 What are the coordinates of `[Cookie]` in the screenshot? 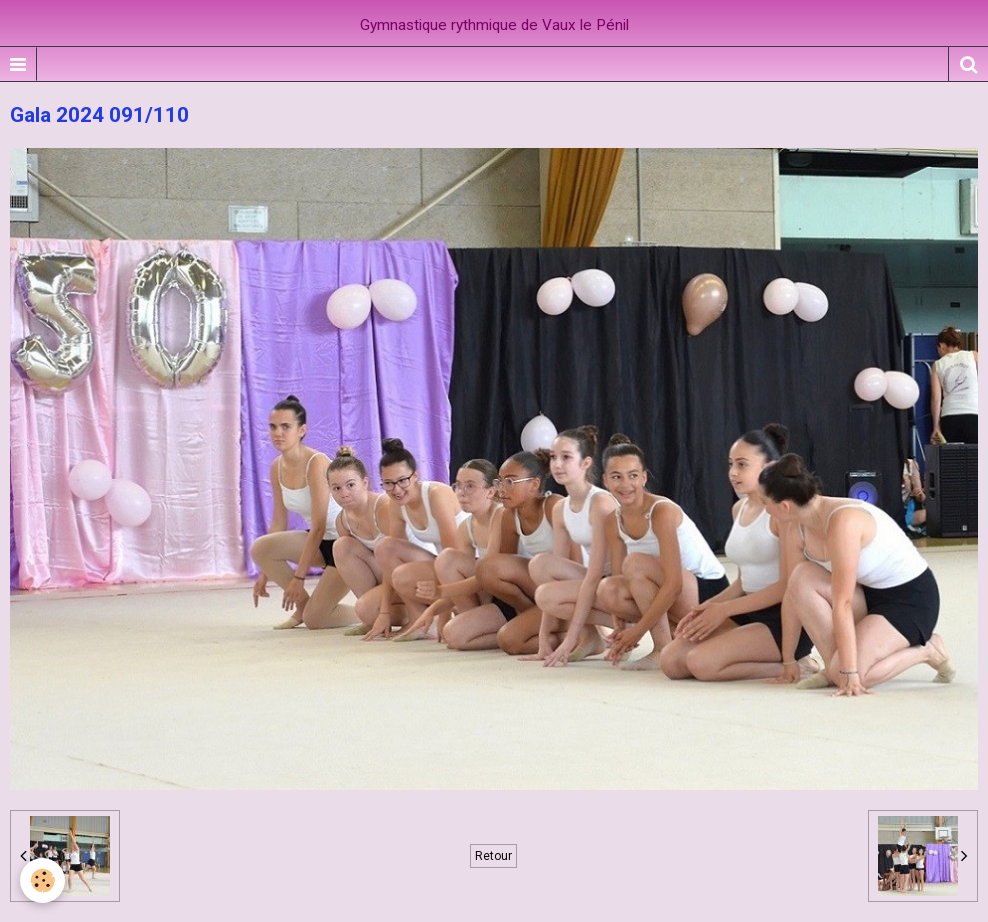 It's located at (42, 880).